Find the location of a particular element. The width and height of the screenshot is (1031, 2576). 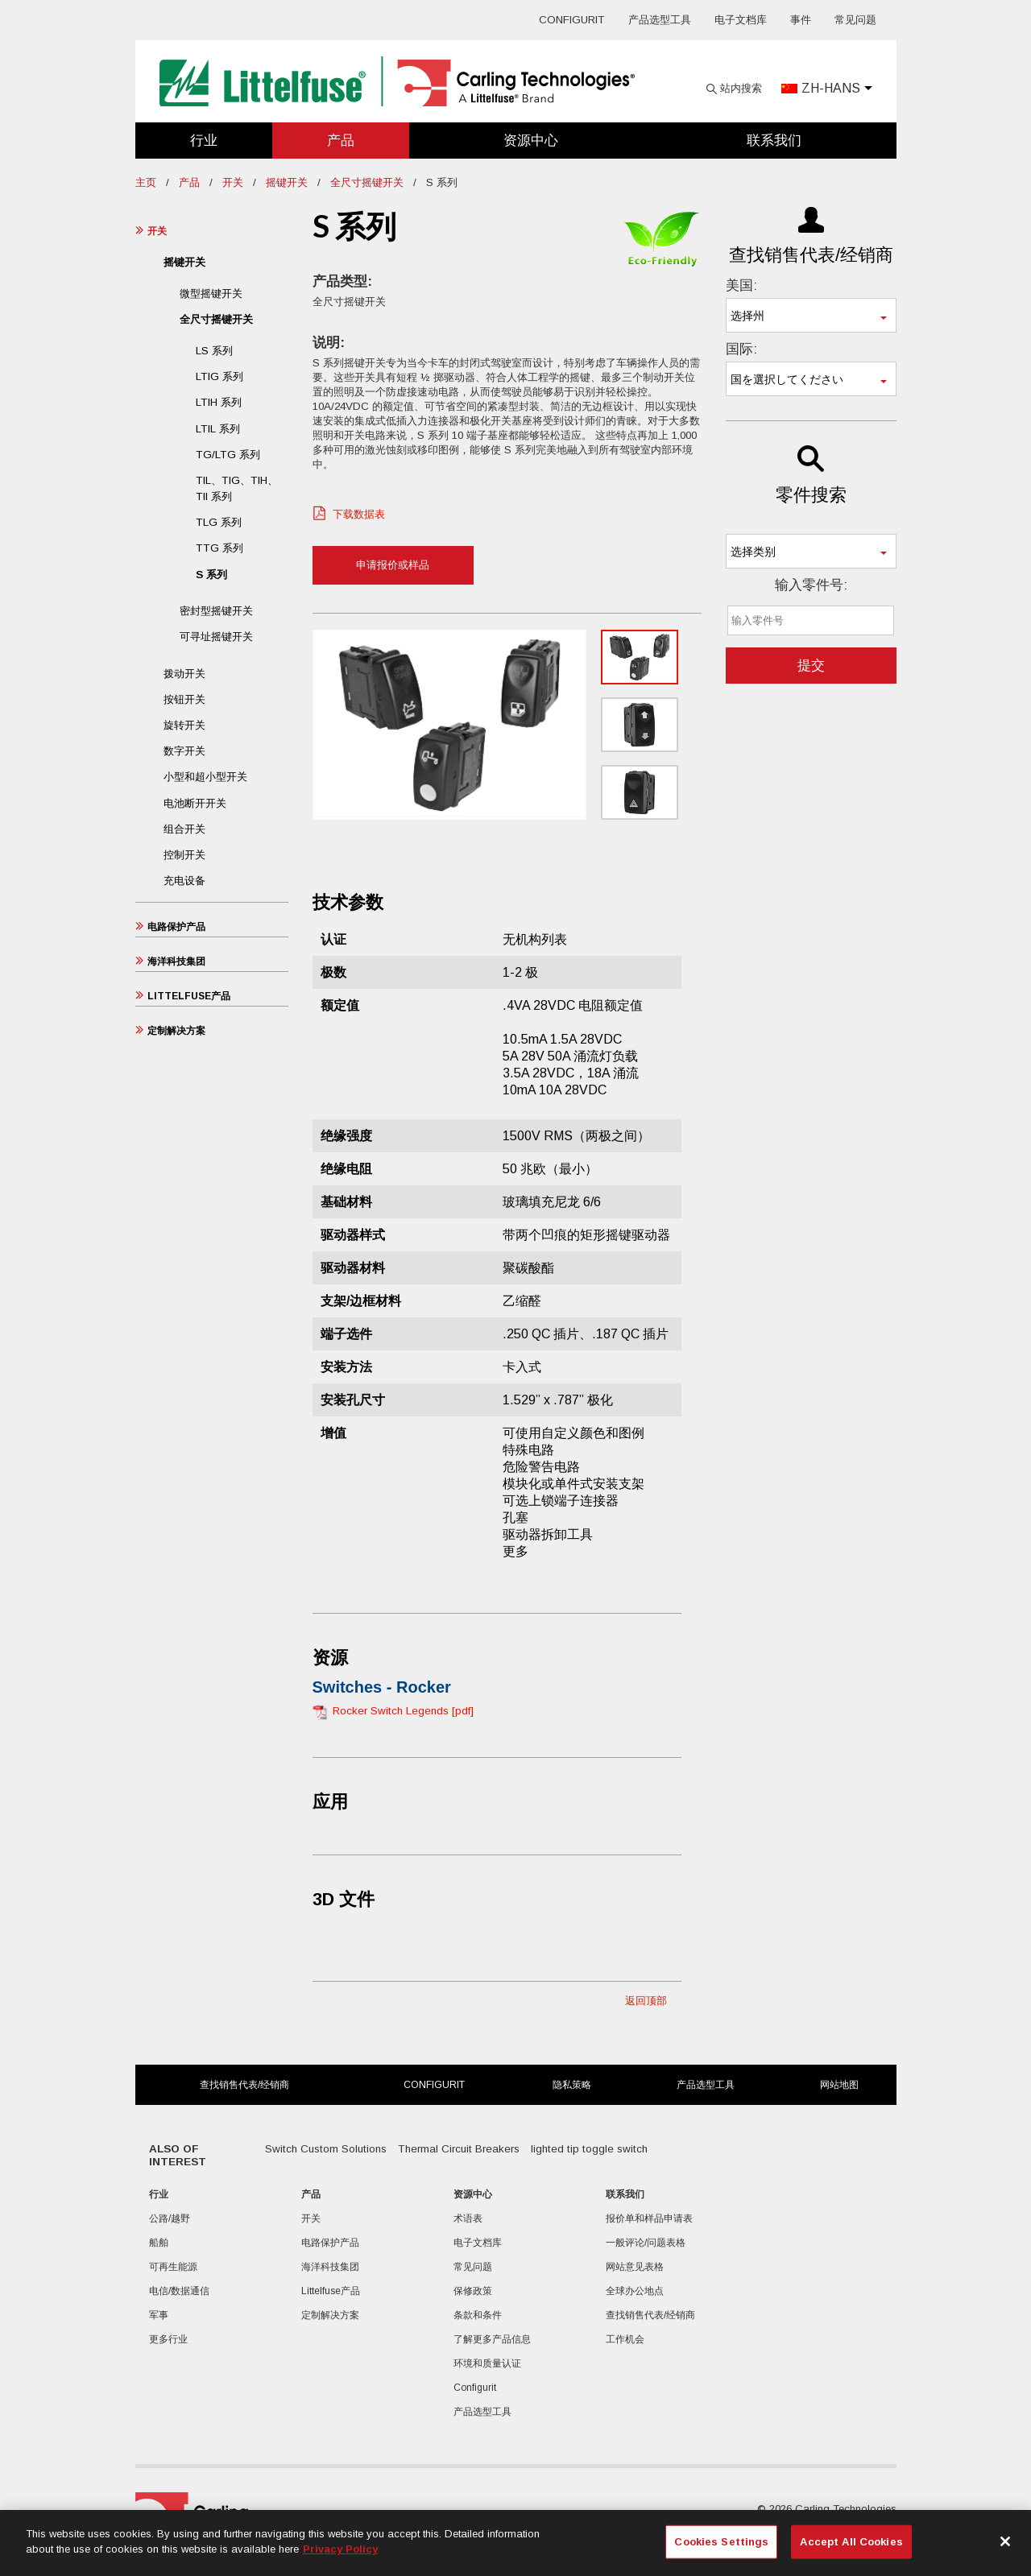

查找销售代表/经销商 is located at coordinates (244, 2084).